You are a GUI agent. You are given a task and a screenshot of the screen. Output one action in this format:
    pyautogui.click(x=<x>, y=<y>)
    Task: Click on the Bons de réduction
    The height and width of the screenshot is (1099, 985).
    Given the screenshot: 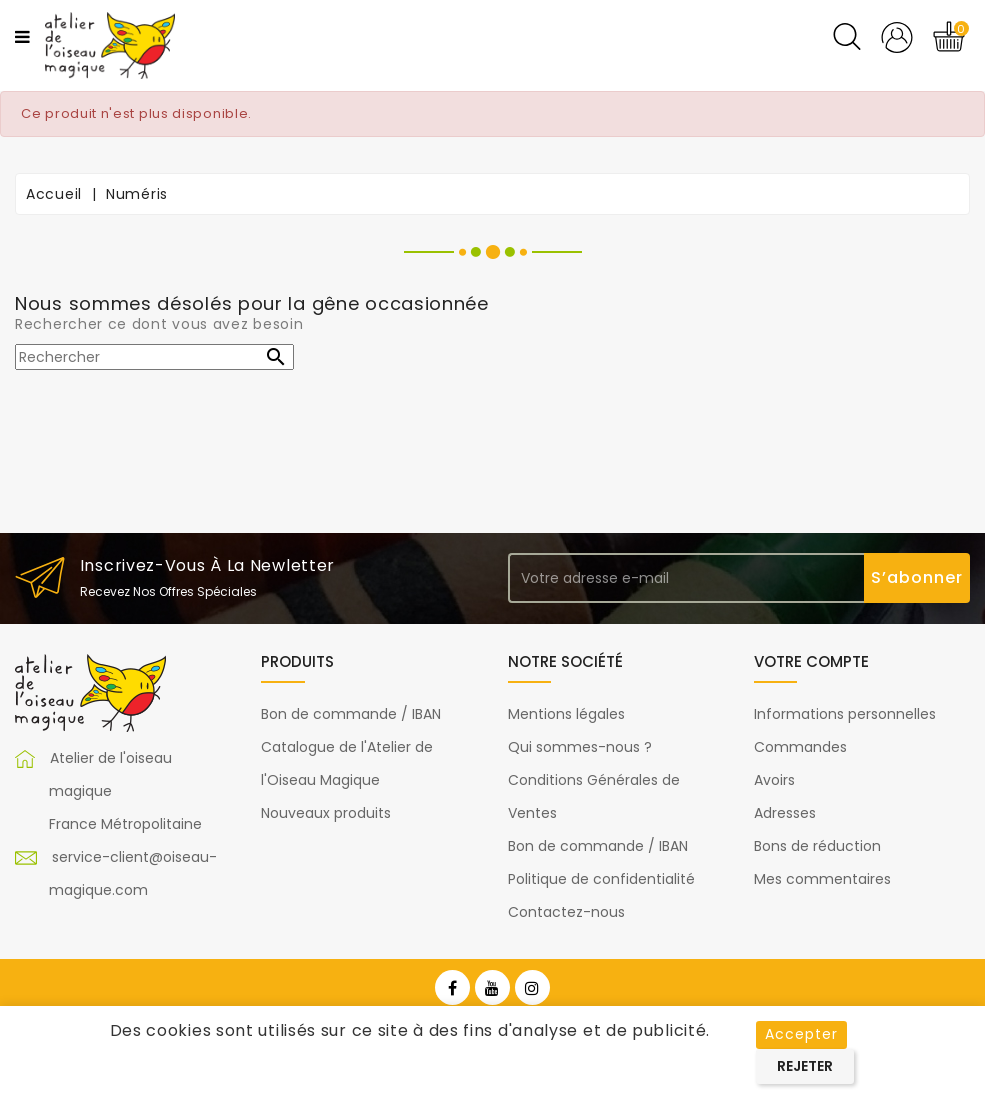 What is the action you would take?
    pyautogui.click(x=817, y=846)
    